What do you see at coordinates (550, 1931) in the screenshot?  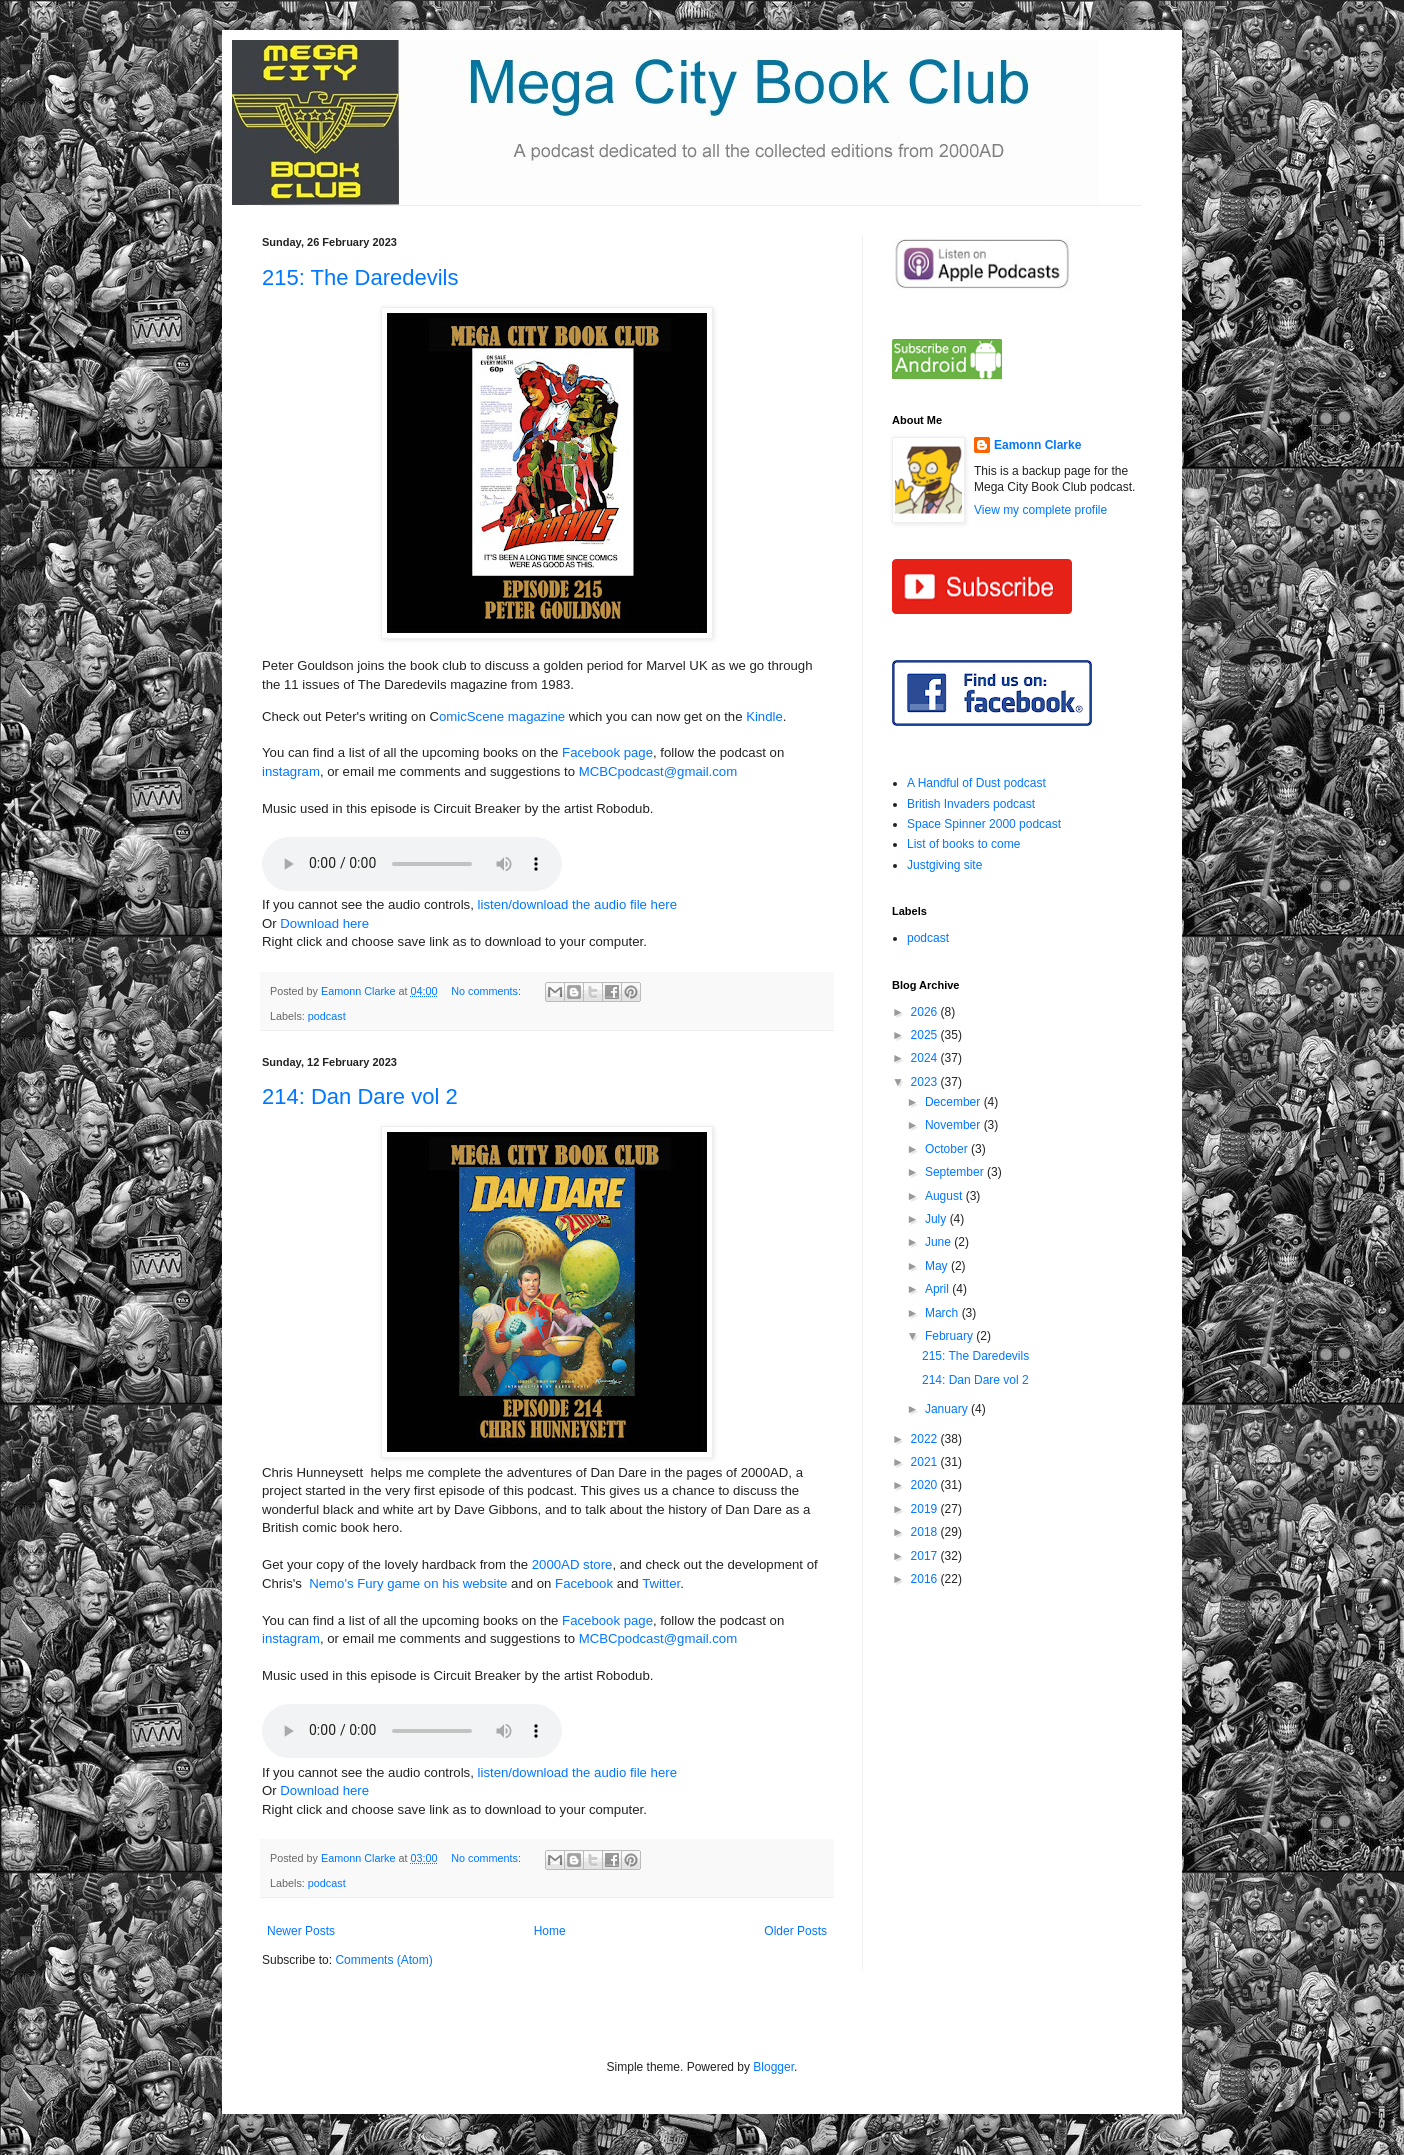 I see `Home` at bounding box center [550, 1931].